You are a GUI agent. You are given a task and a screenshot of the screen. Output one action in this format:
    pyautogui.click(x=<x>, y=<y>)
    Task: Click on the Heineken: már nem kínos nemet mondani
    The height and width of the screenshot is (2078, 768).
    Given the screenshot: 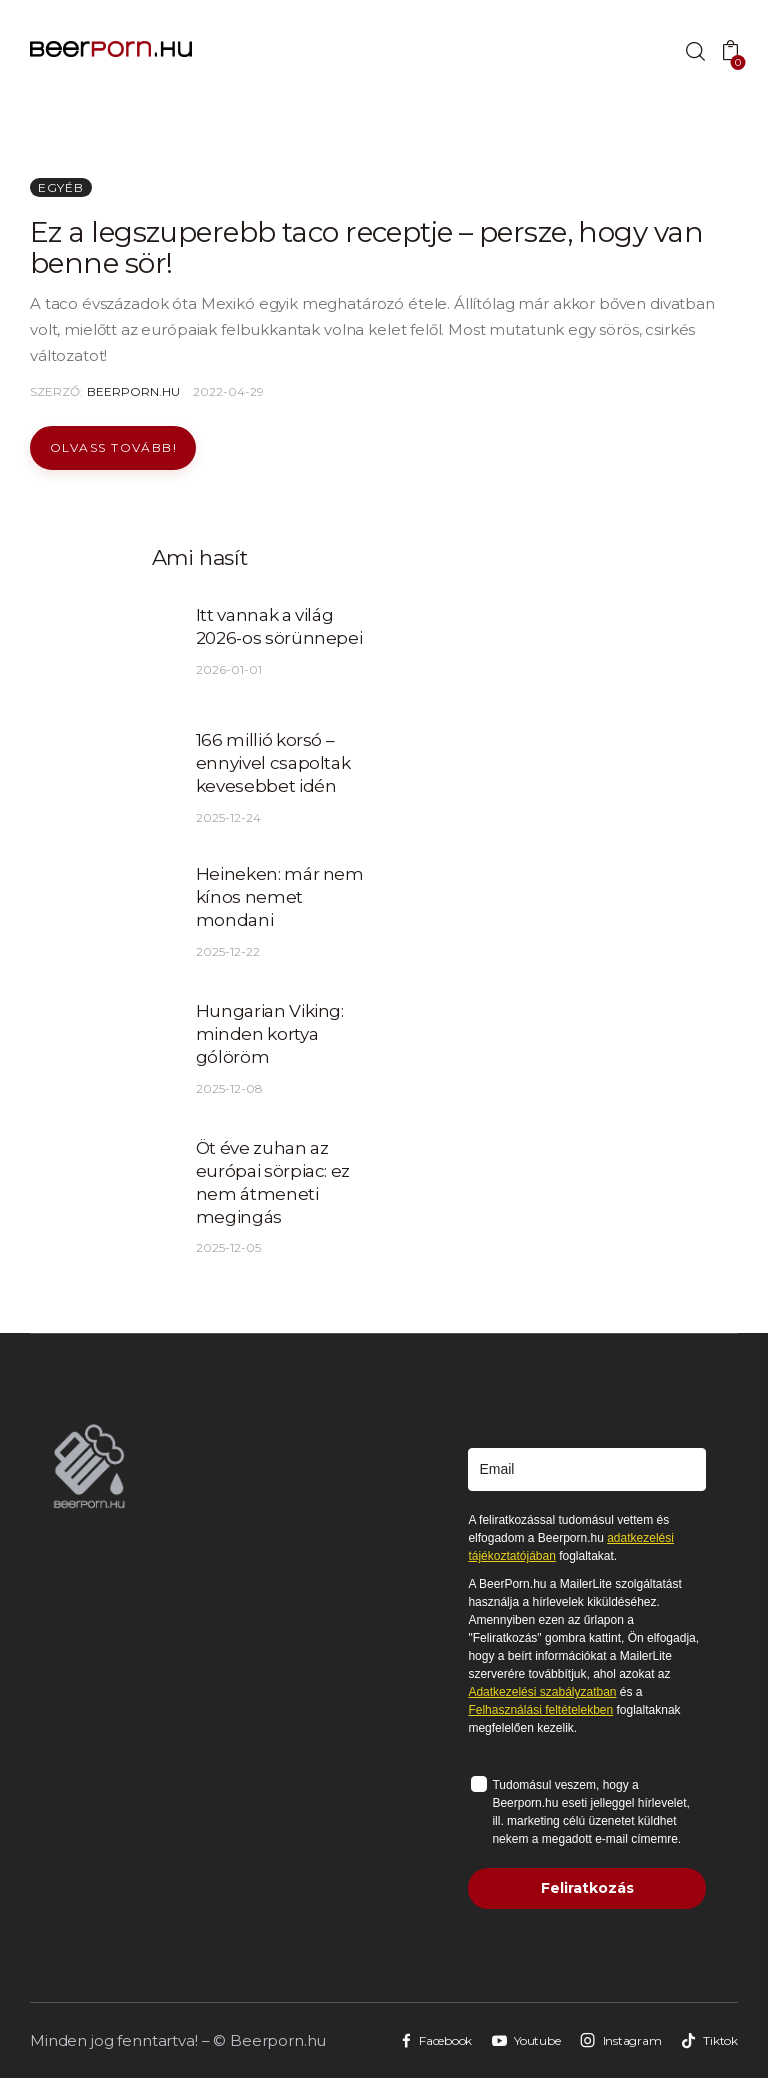 What is the action you would take?
    pyautogui.click(x=280, y=897)
    